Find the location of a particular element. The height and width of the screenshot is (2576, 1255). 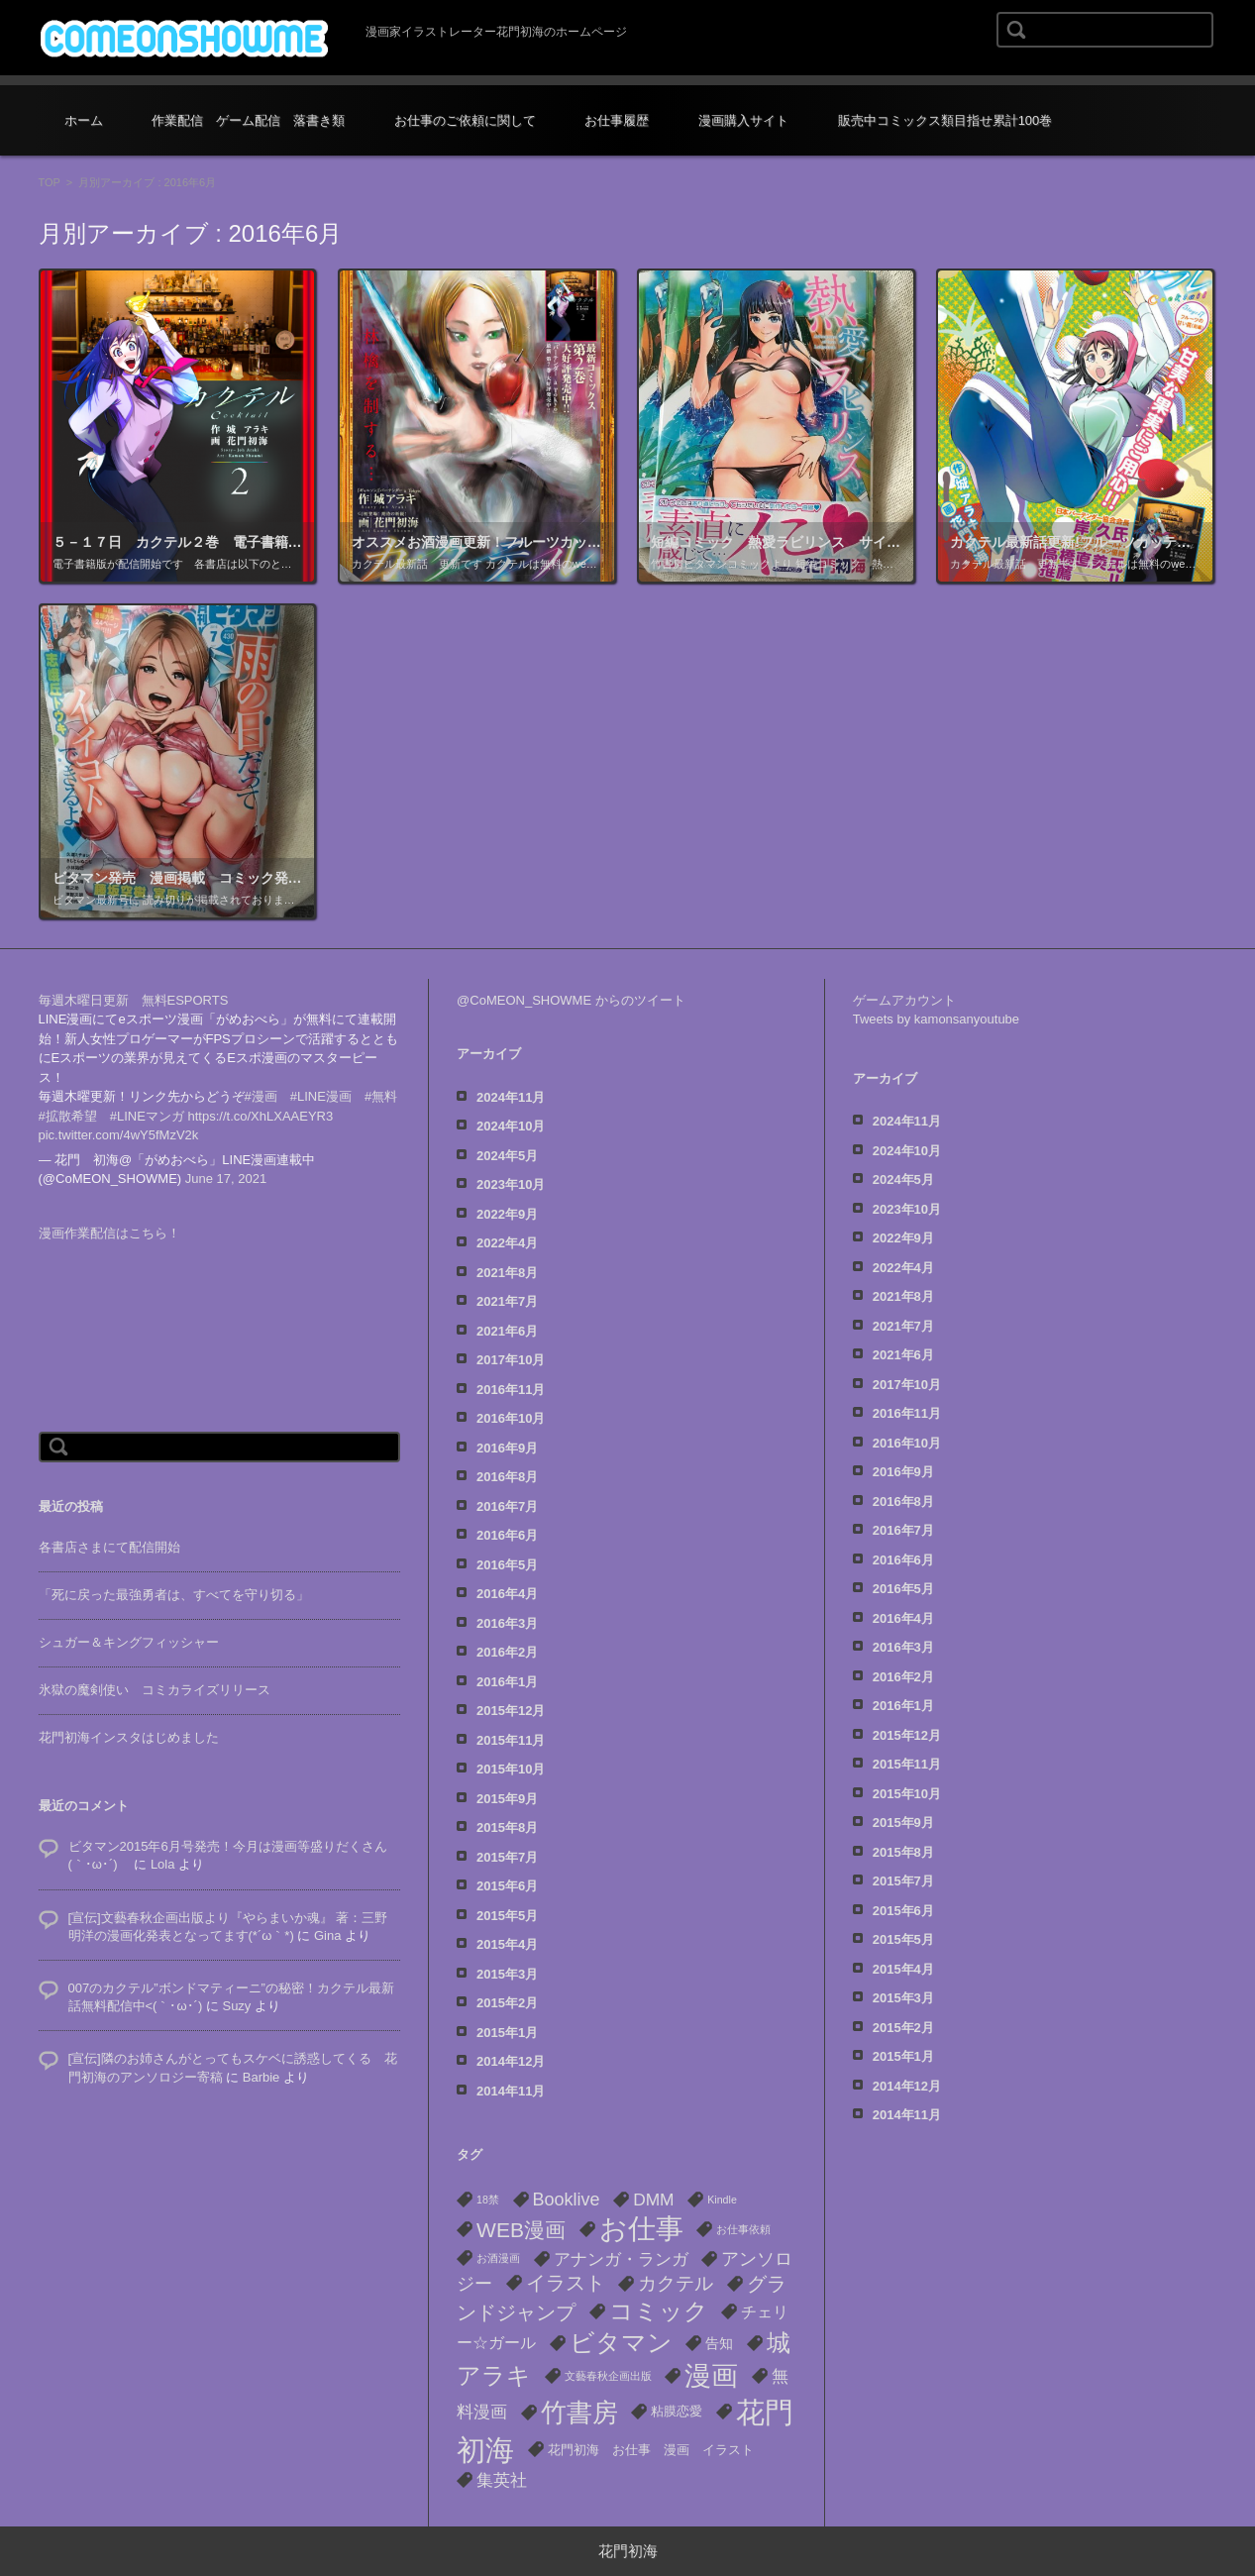

2017年10月 is located at coordinates (510, 1359).